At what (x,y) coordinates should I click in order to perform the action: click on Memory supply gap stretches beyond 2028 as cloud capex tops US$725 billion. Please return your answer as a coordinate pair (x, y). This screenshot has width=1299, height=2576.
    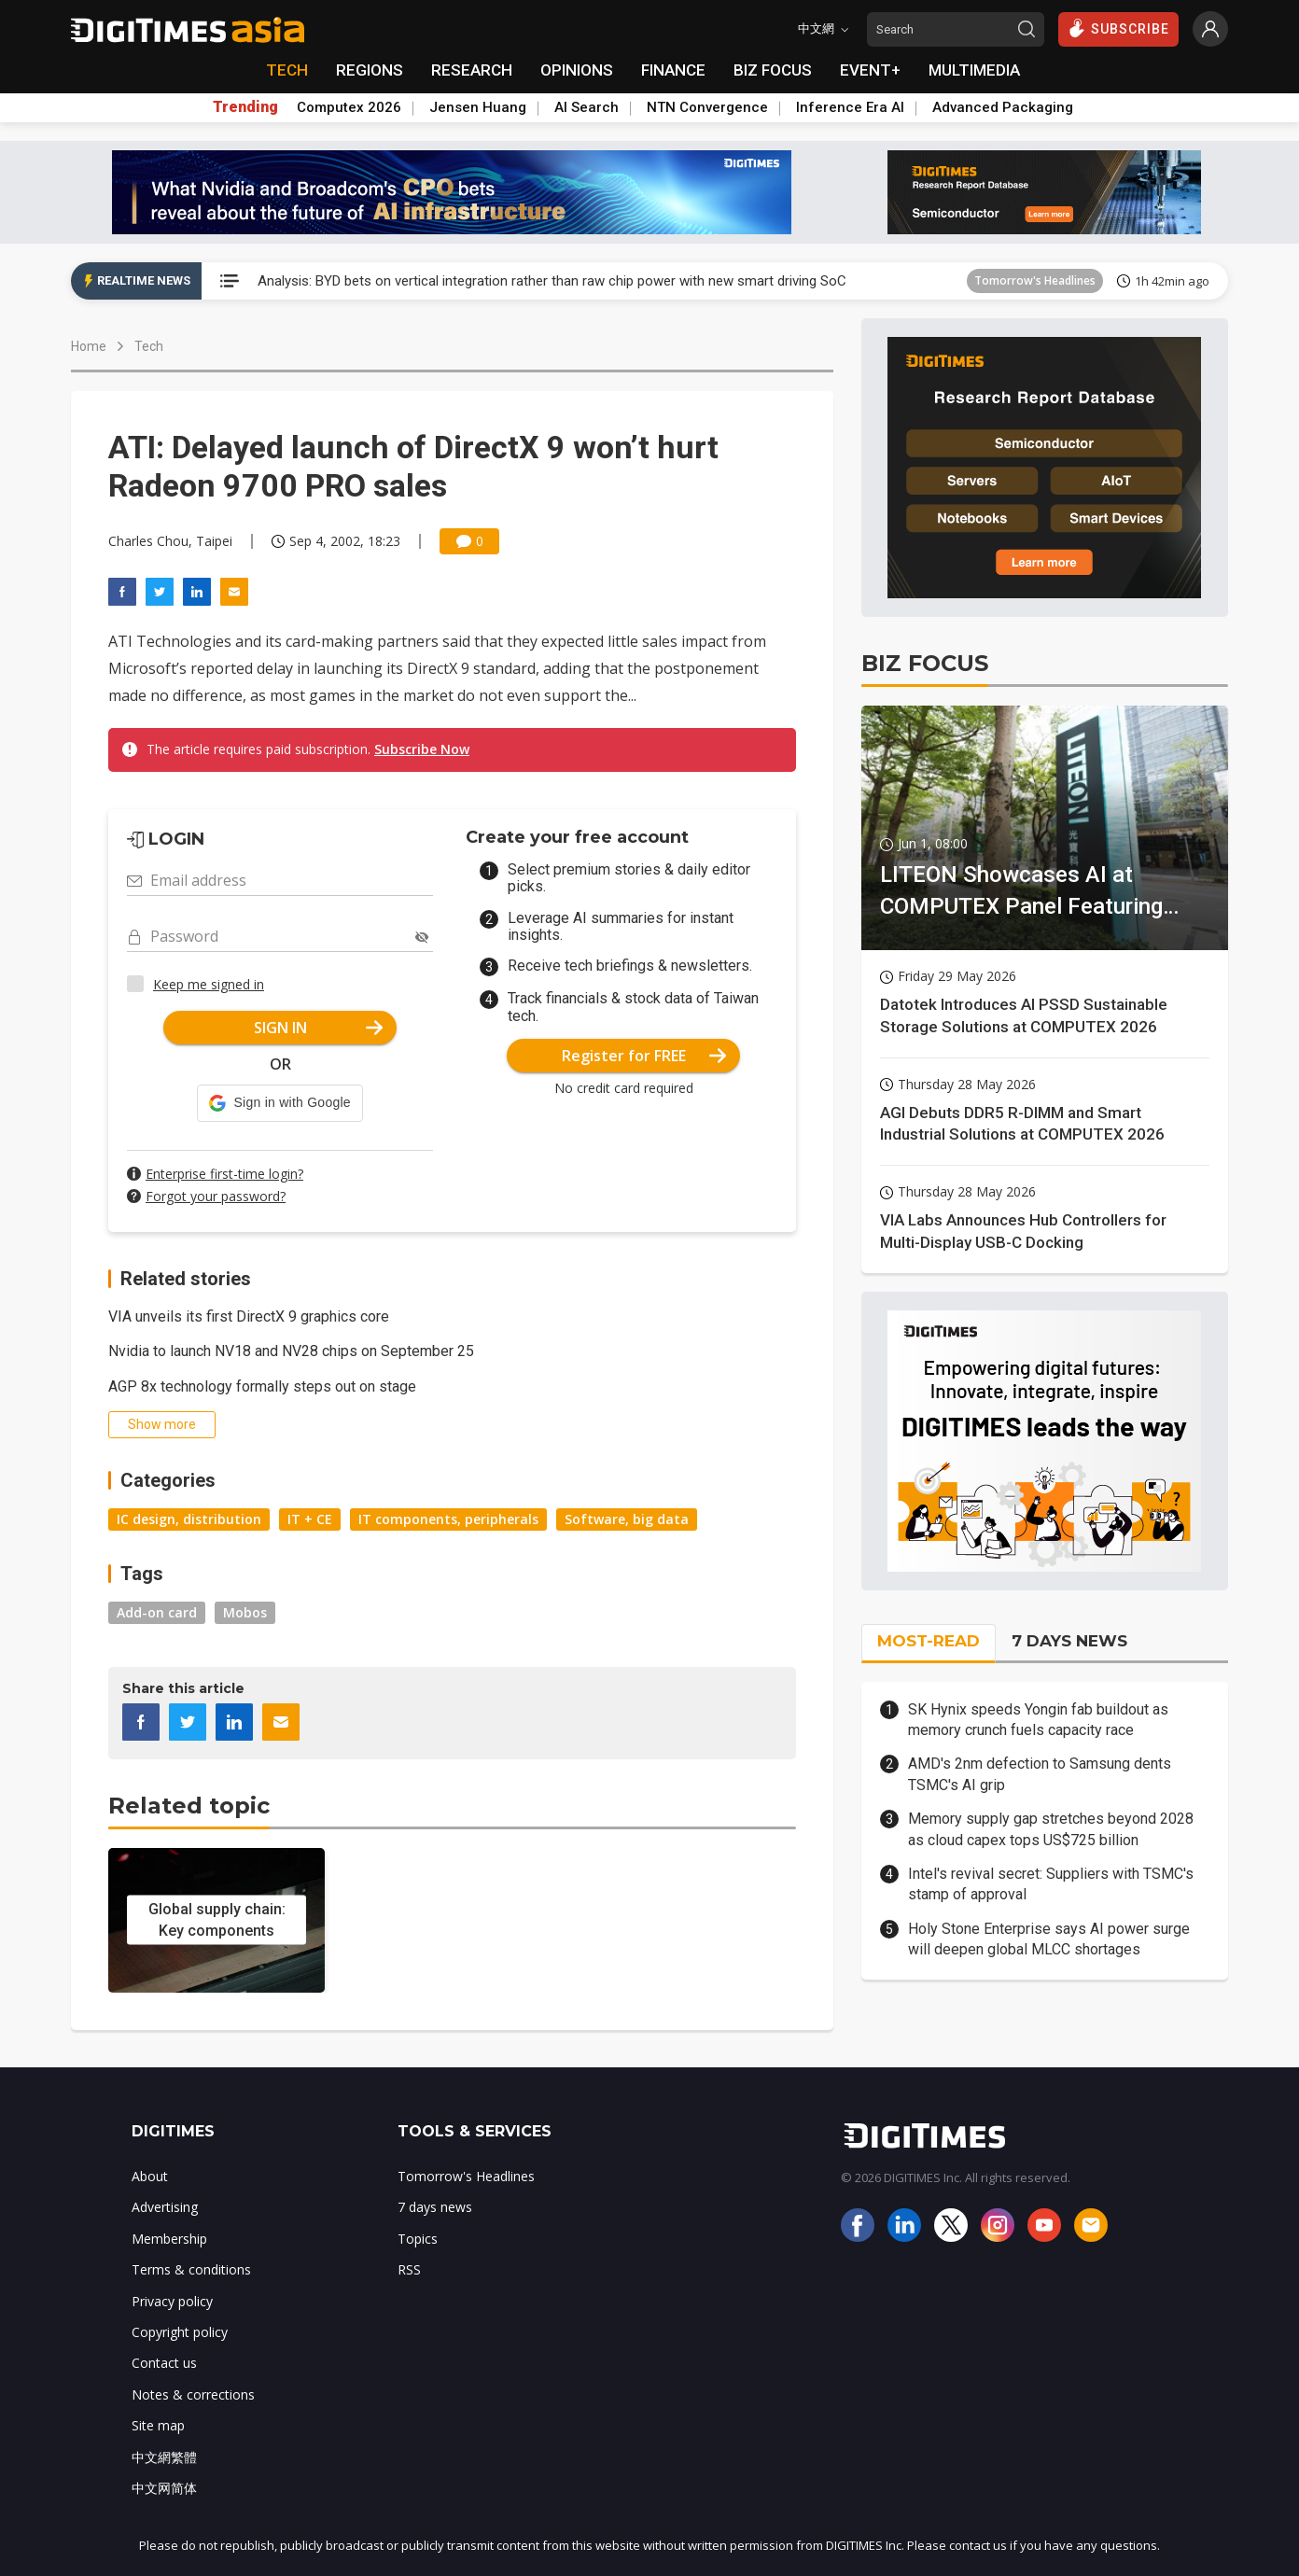
    Looking at the image, I should click on (1051, 1829).